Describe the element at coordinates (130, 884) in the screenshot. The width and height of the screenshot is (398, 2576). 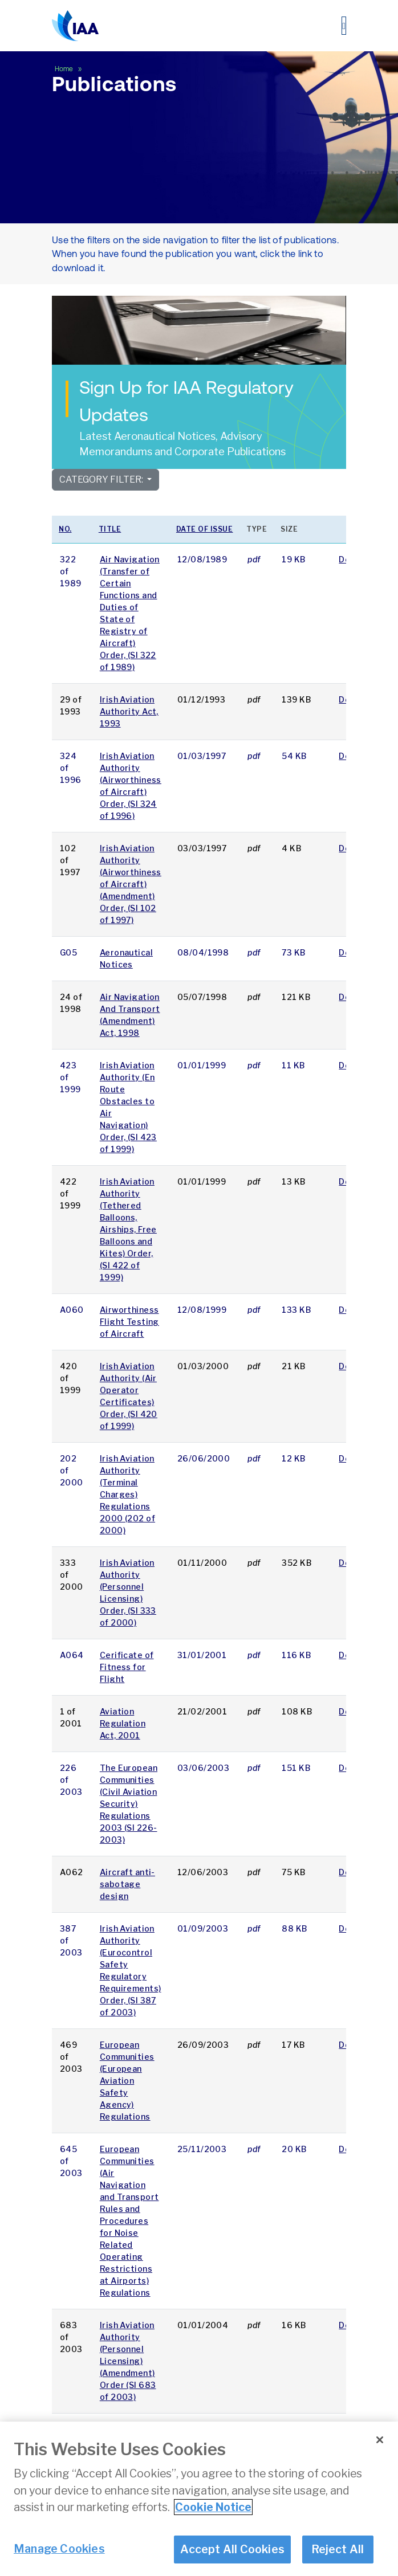
I see `Irish Aviation Authority (Airworthiness of Aircraft) (Amendment) Order, (SI 102 of 1997)` at that location.